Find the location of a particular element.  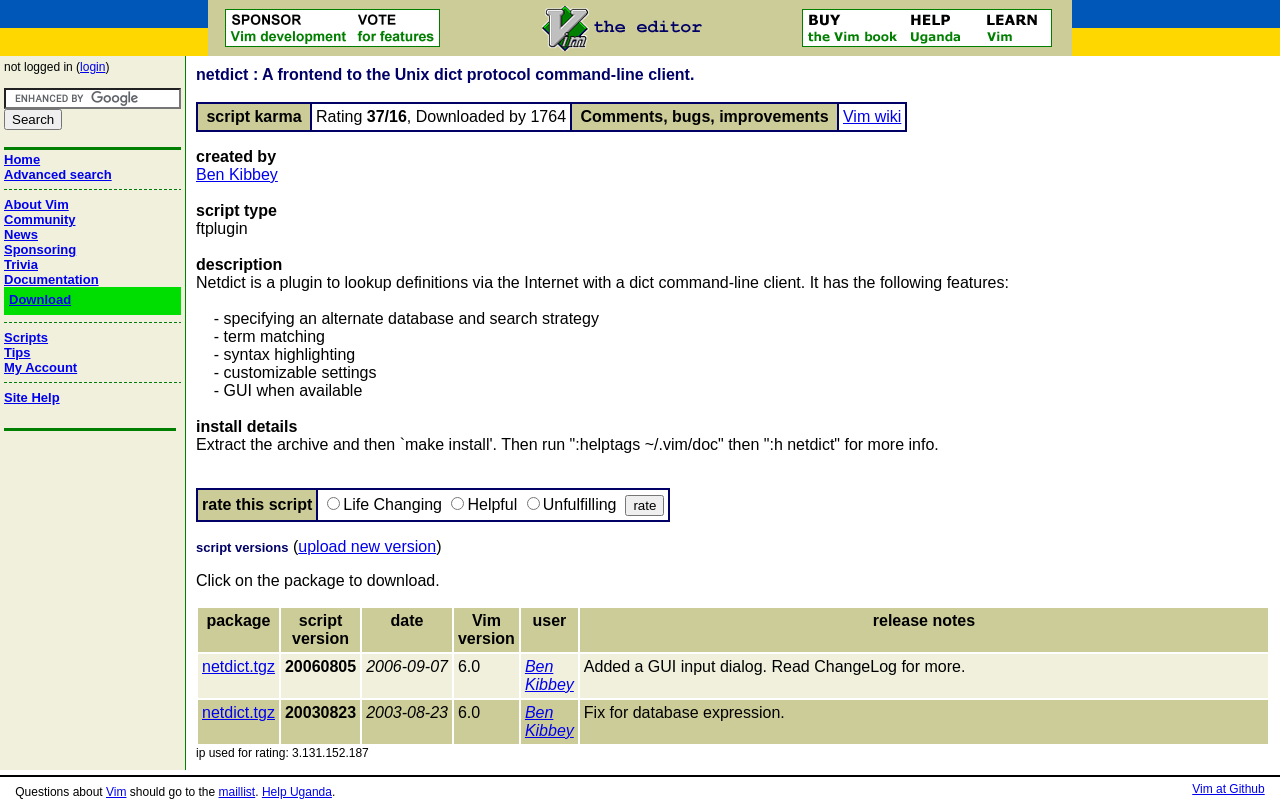

Home is located at coordinates (22, 159).